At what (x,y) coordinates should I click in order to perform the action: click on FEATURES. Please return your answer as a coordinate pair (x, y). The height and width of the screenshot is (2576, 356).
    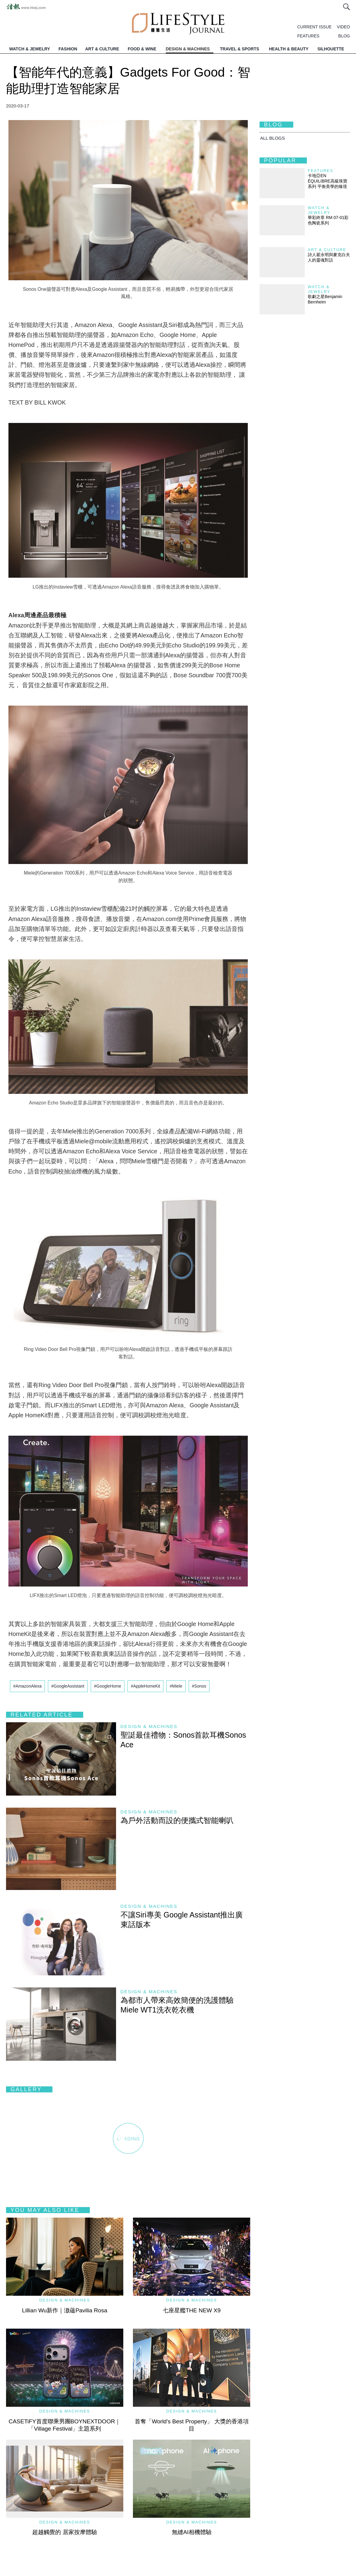
    Looking at the image, I should click on (308, 35).